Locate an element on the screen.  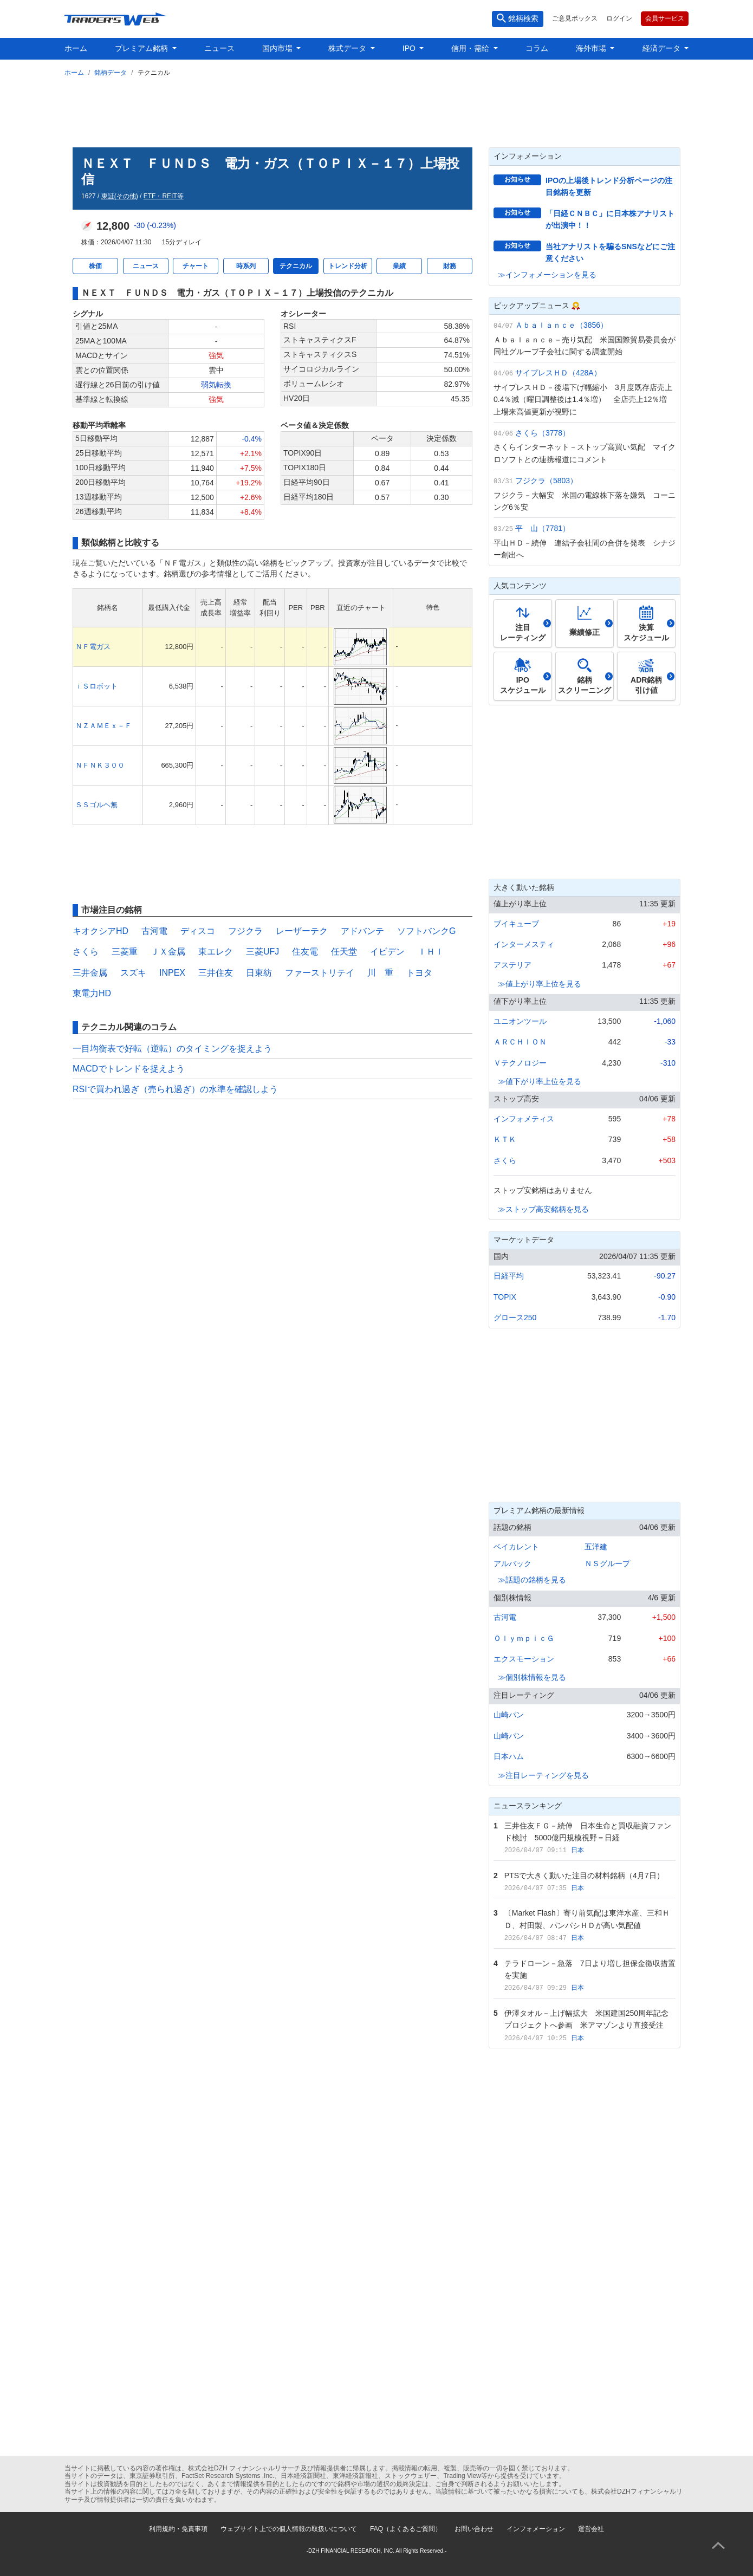
経済データ [button] is located at coordinates (662, 48).